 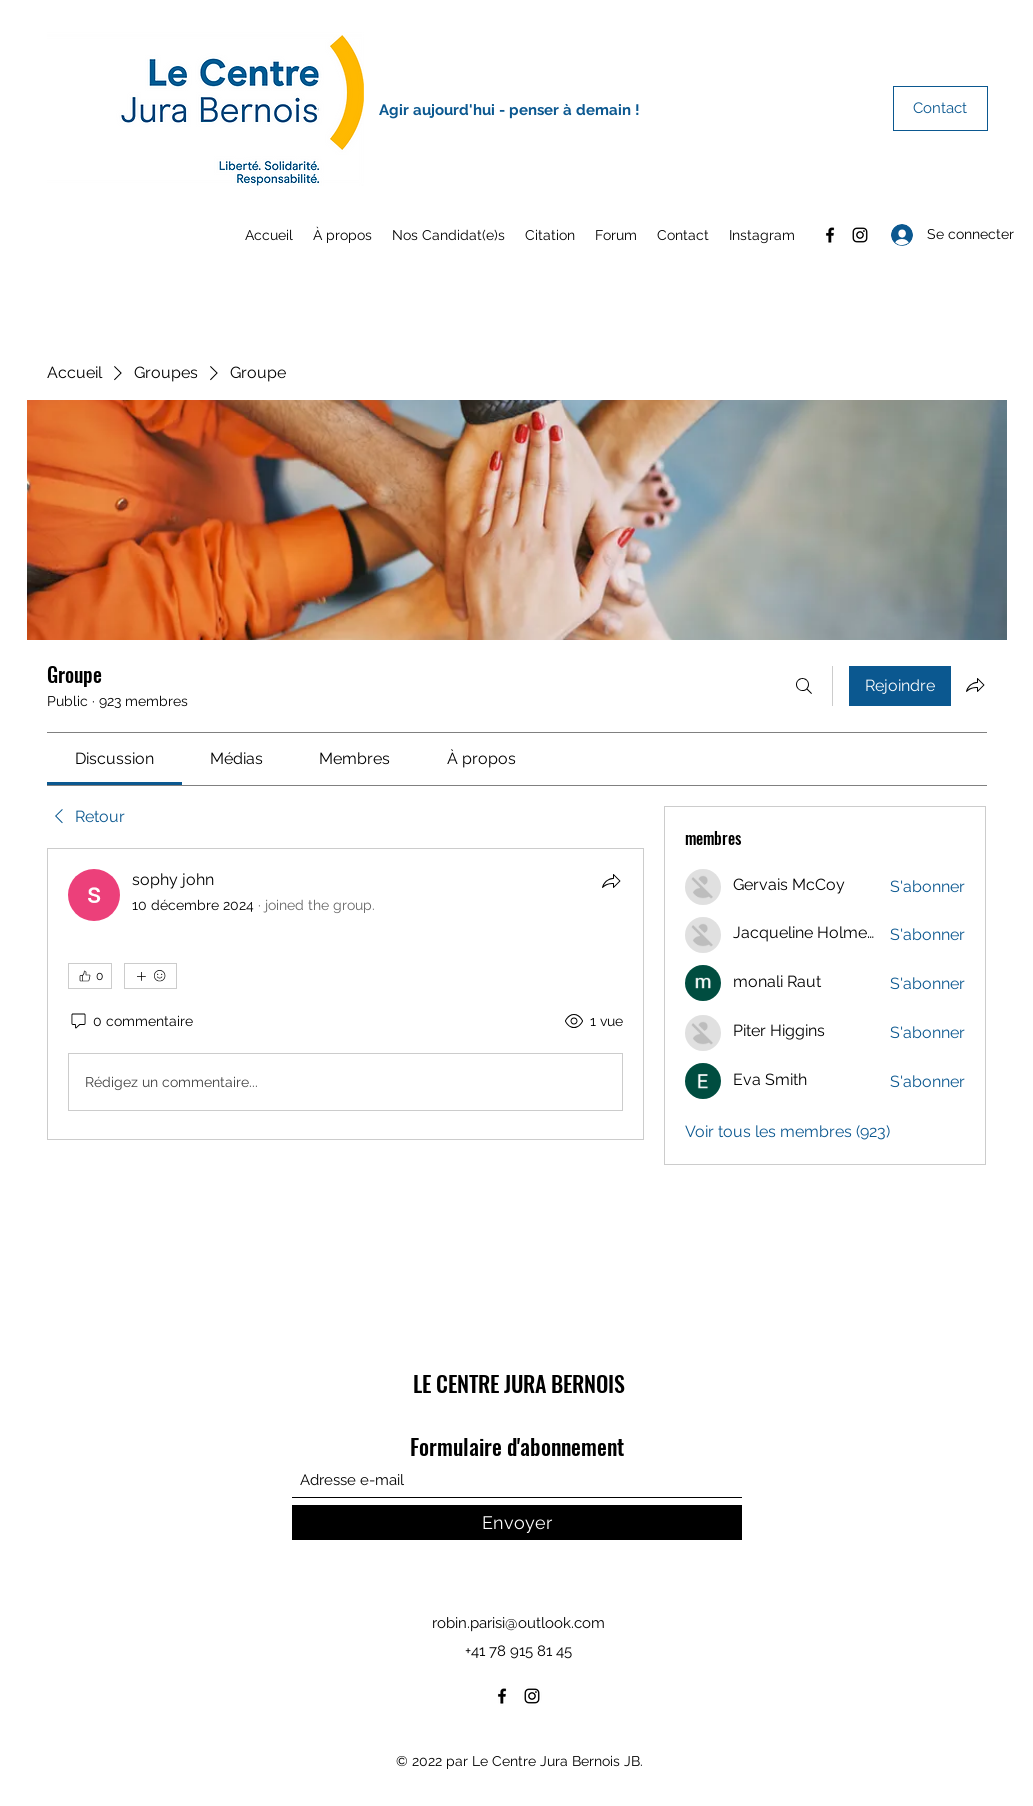 What do you see at coordinates (804, 686) in the screenshot?
I see `[Rechercher]` at bounding box center [804, 686].